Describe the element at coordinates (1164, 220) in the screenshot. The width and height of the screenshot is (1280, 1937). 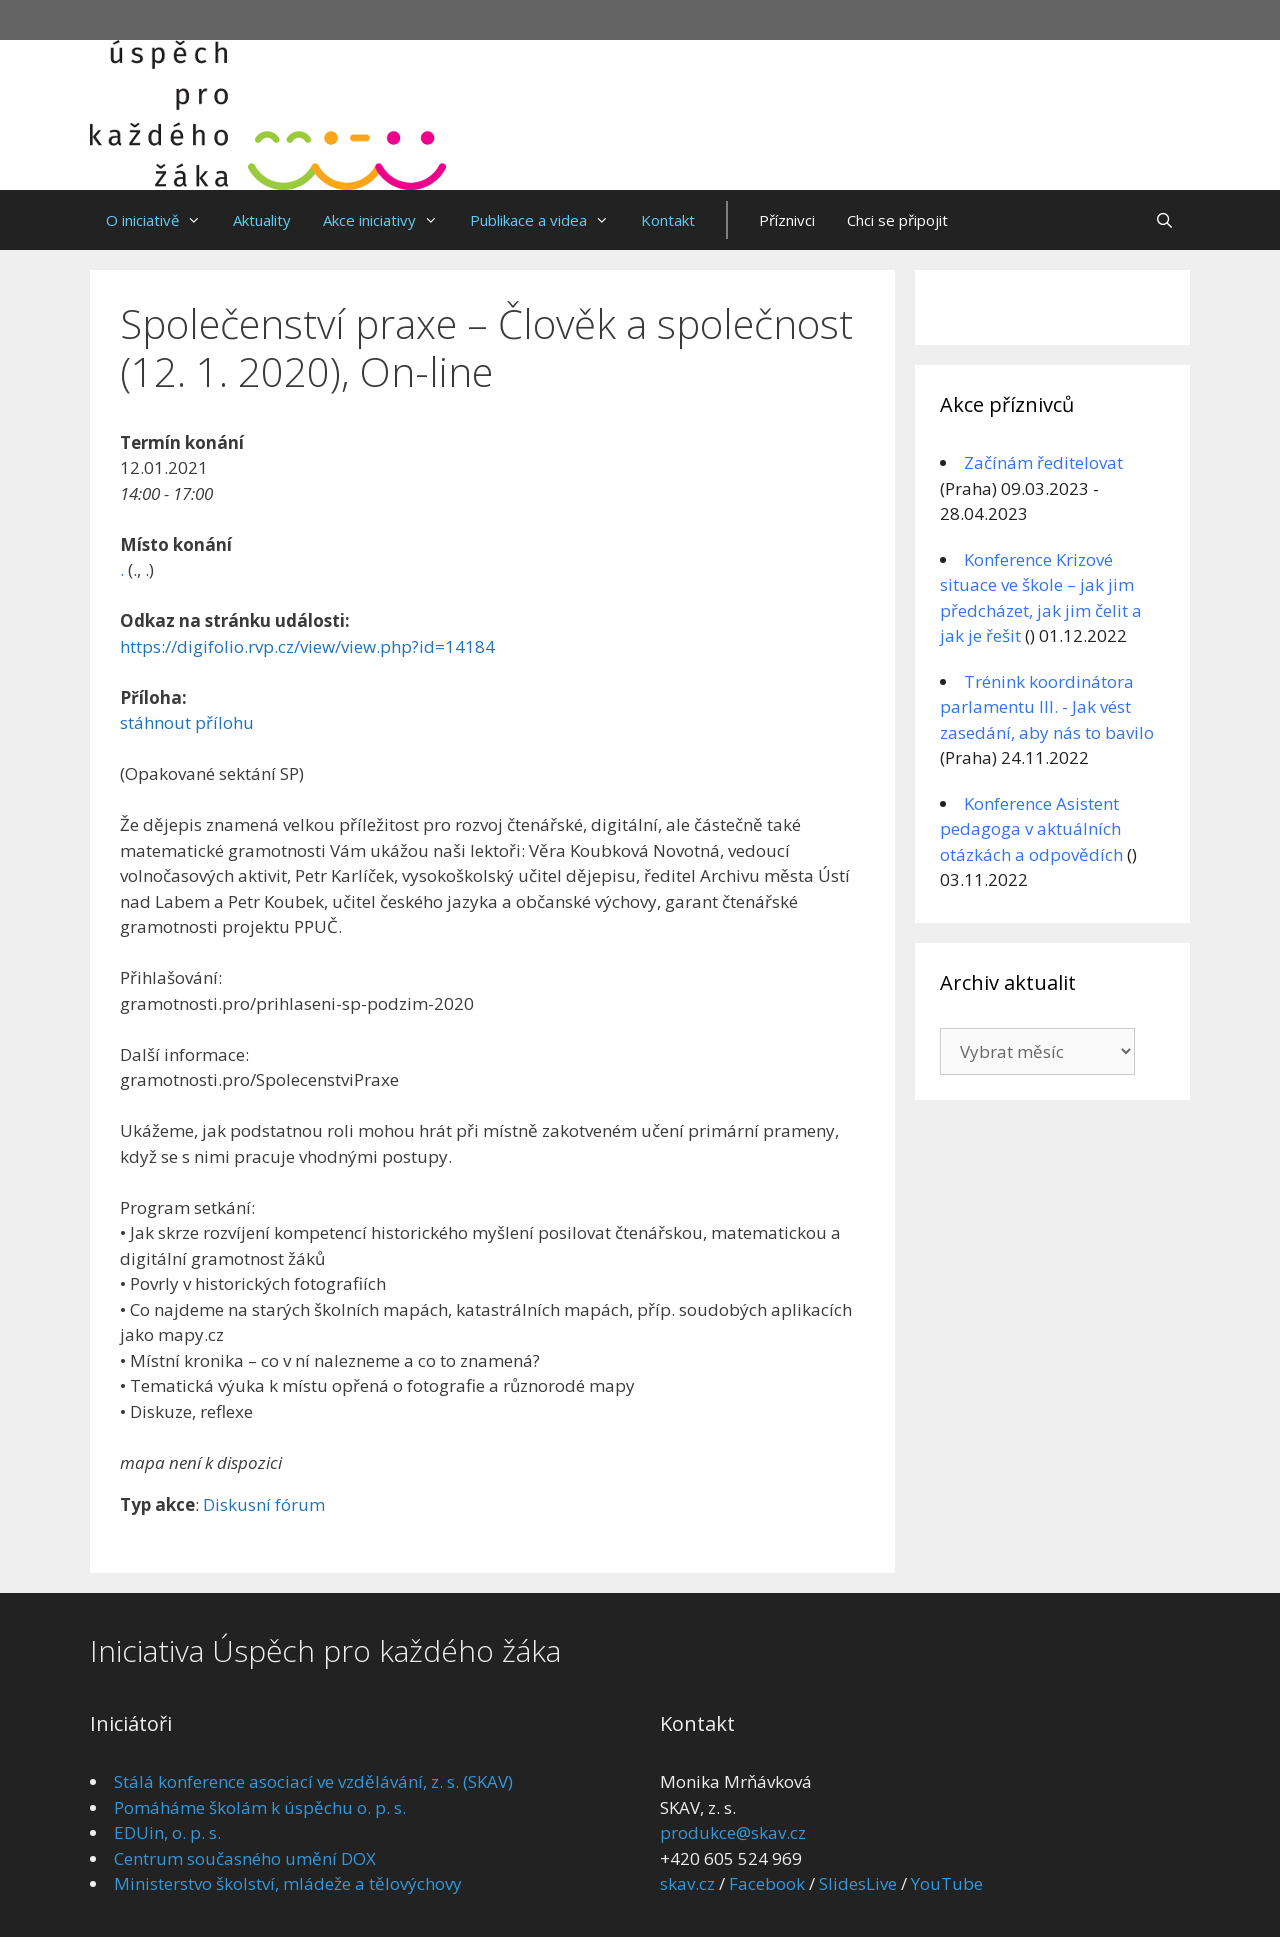
I see `[Otevřít vyhledávání]` at that location.